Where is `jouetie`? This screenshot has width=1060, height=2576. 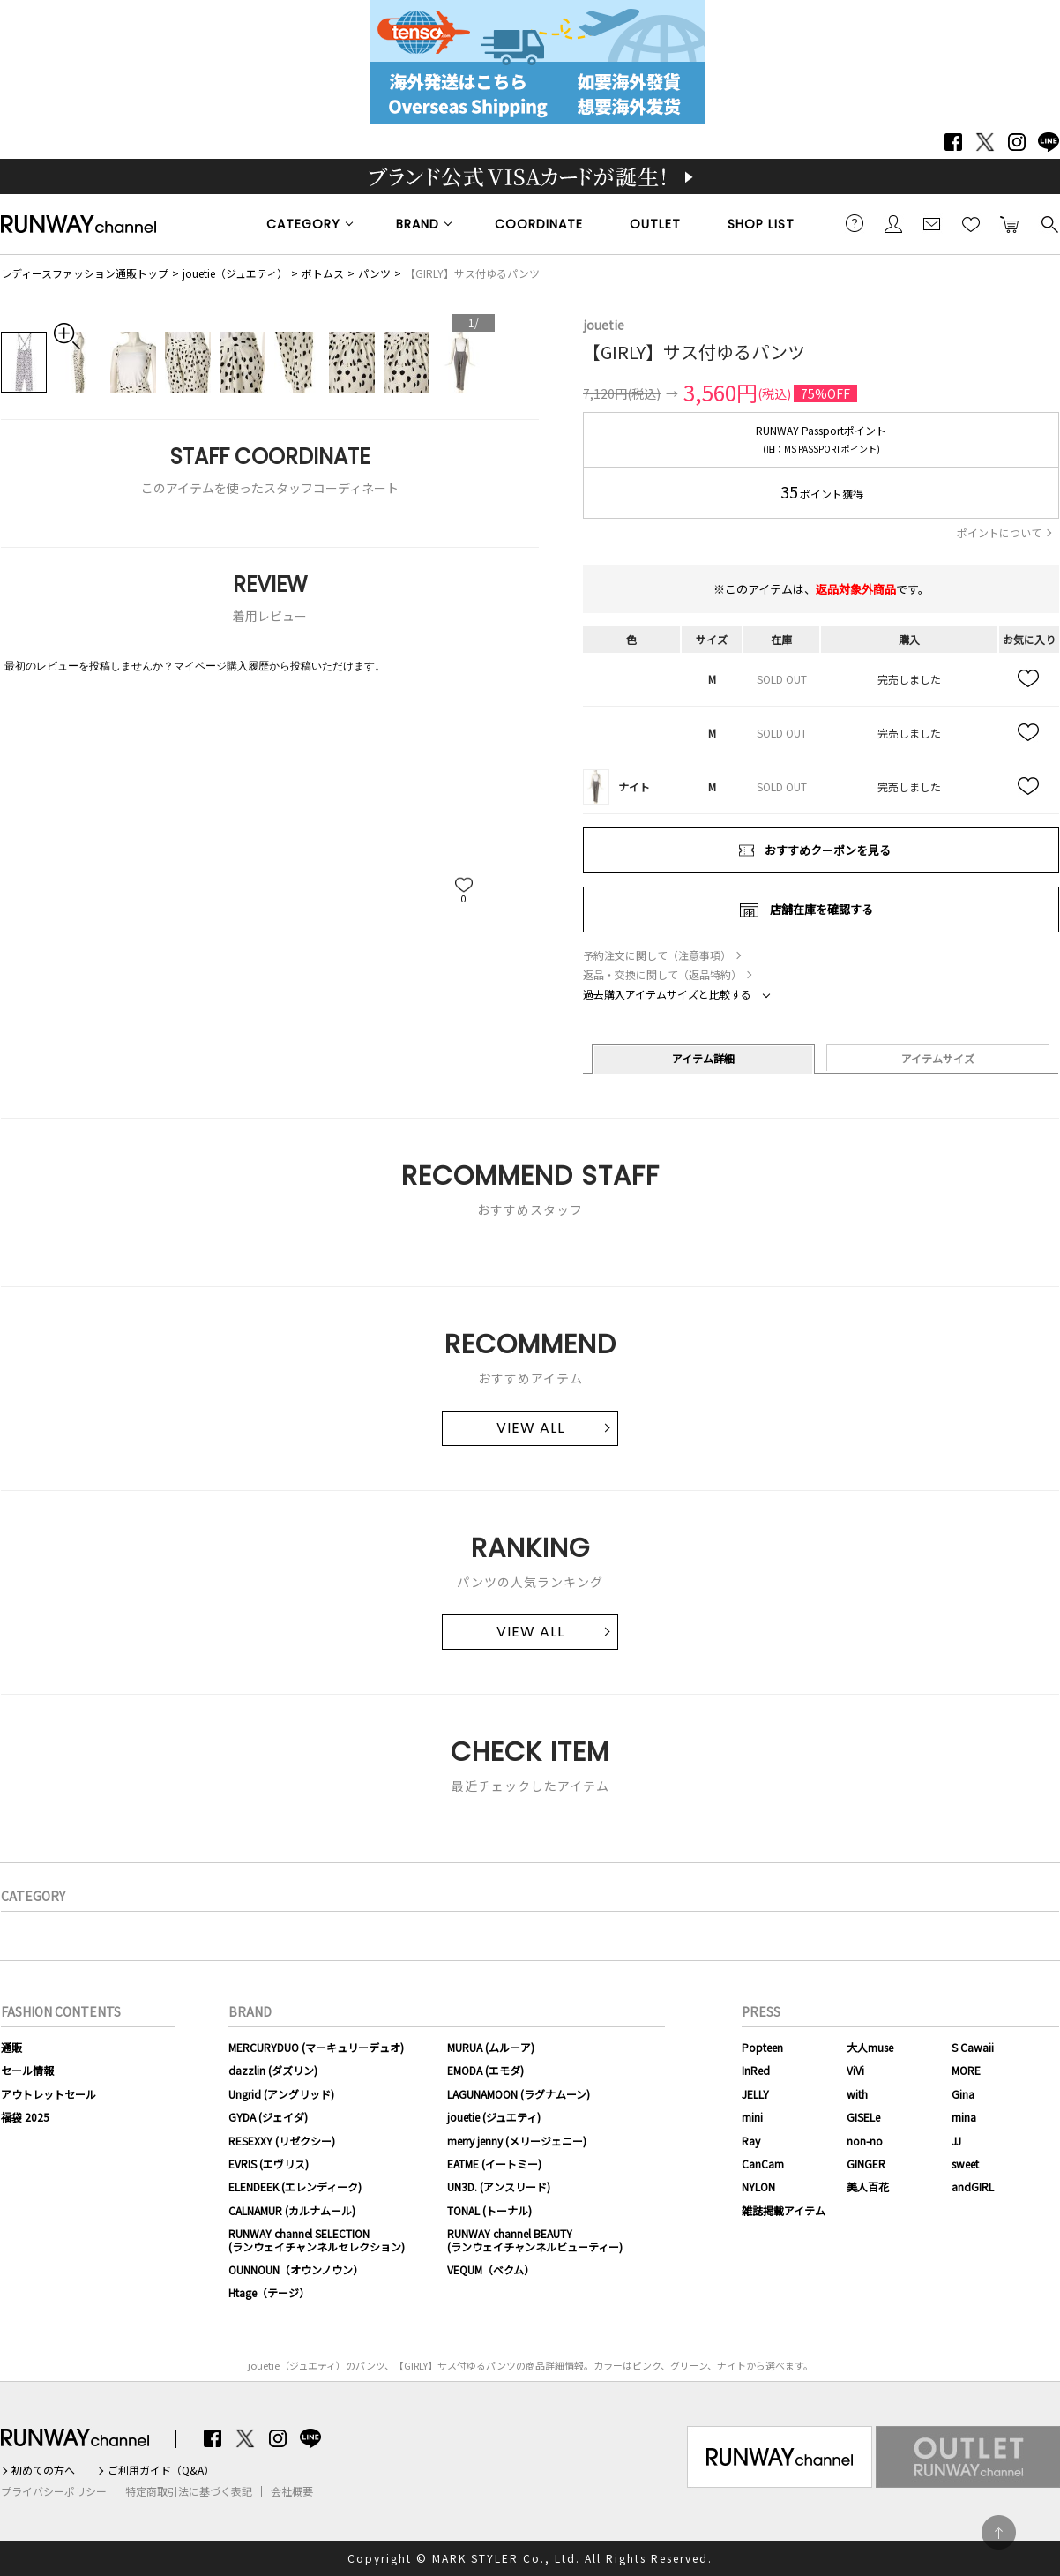 jouetie is located at coordinates (603, 324).